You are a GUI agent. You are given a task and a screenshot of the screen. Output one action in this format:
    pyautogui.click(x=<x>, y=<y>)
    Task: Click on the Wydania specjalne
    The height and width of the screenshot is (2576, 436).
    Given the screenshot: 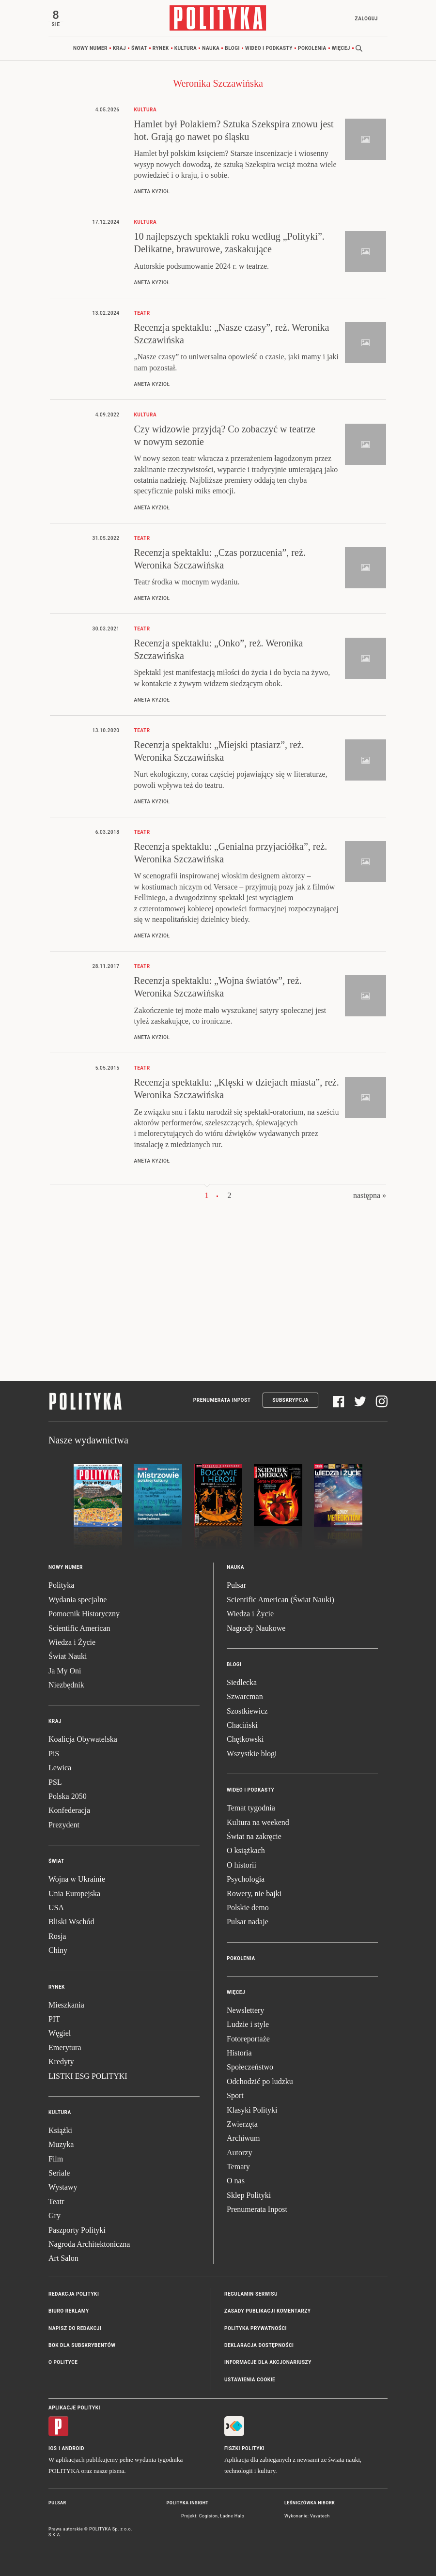 What is the action you would take?
    pyautogui.click(x=77, y=1599)
    